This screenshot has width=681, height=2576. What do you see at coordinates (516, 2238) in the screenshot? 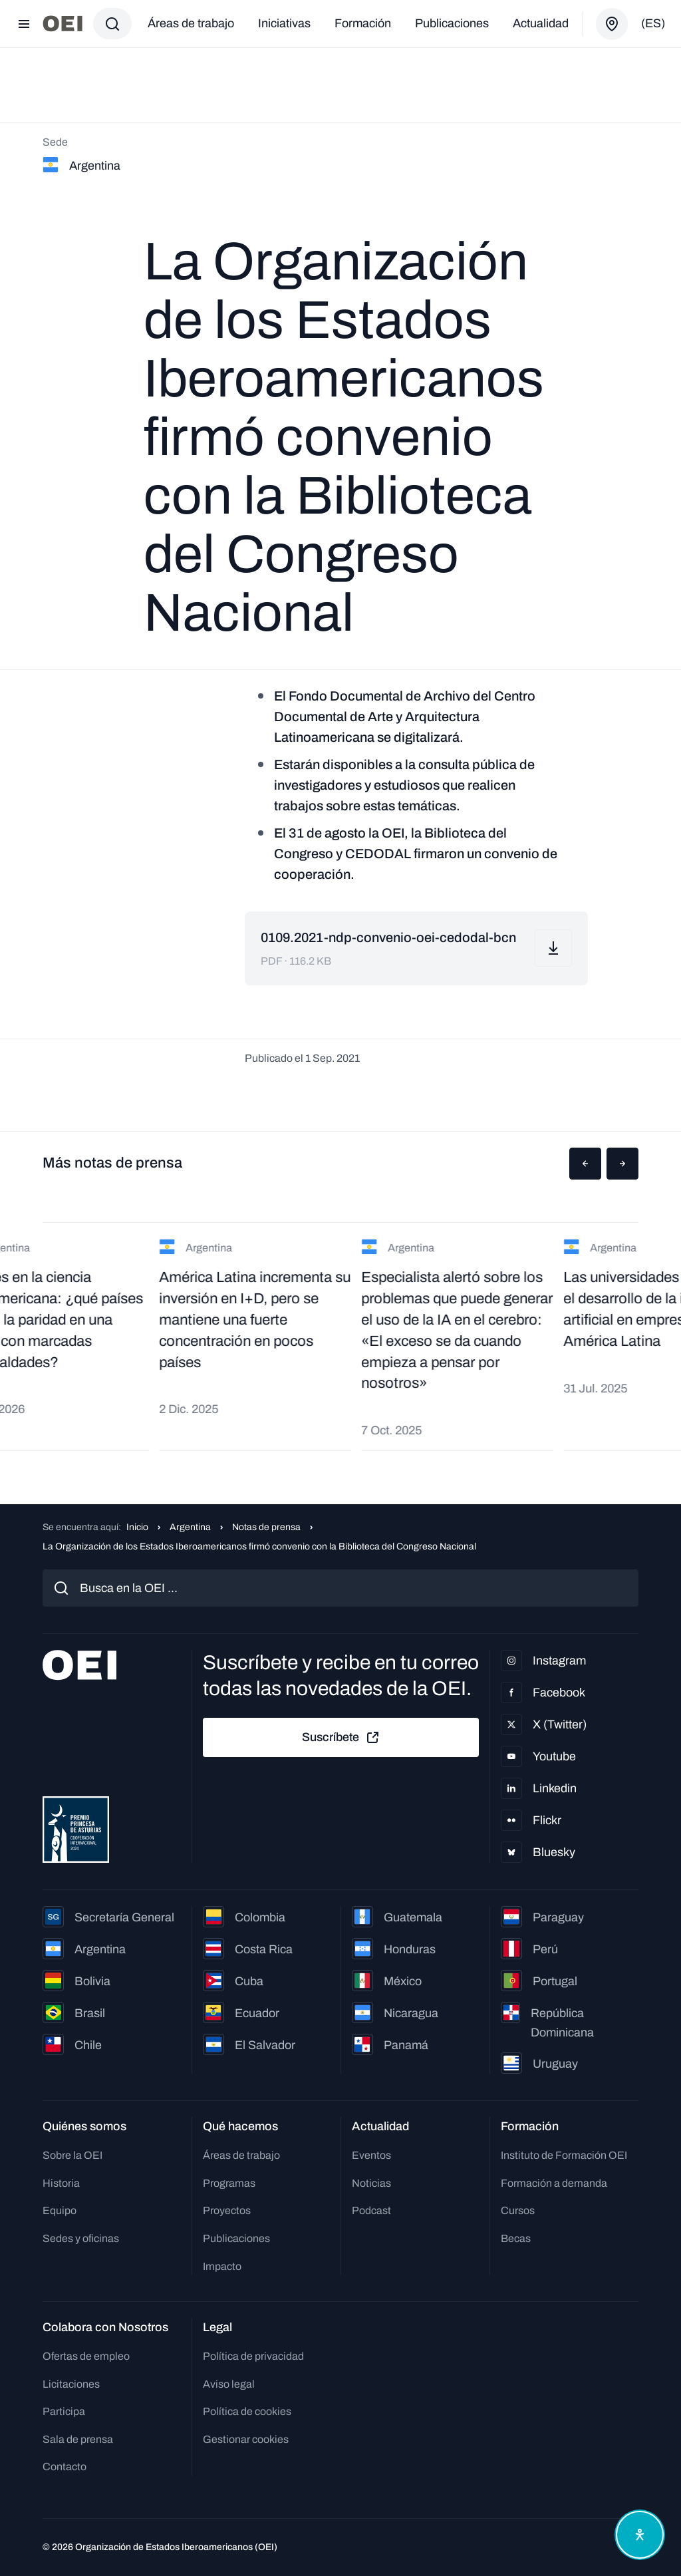
I see `Becas` at bounding box center [516, 2238].